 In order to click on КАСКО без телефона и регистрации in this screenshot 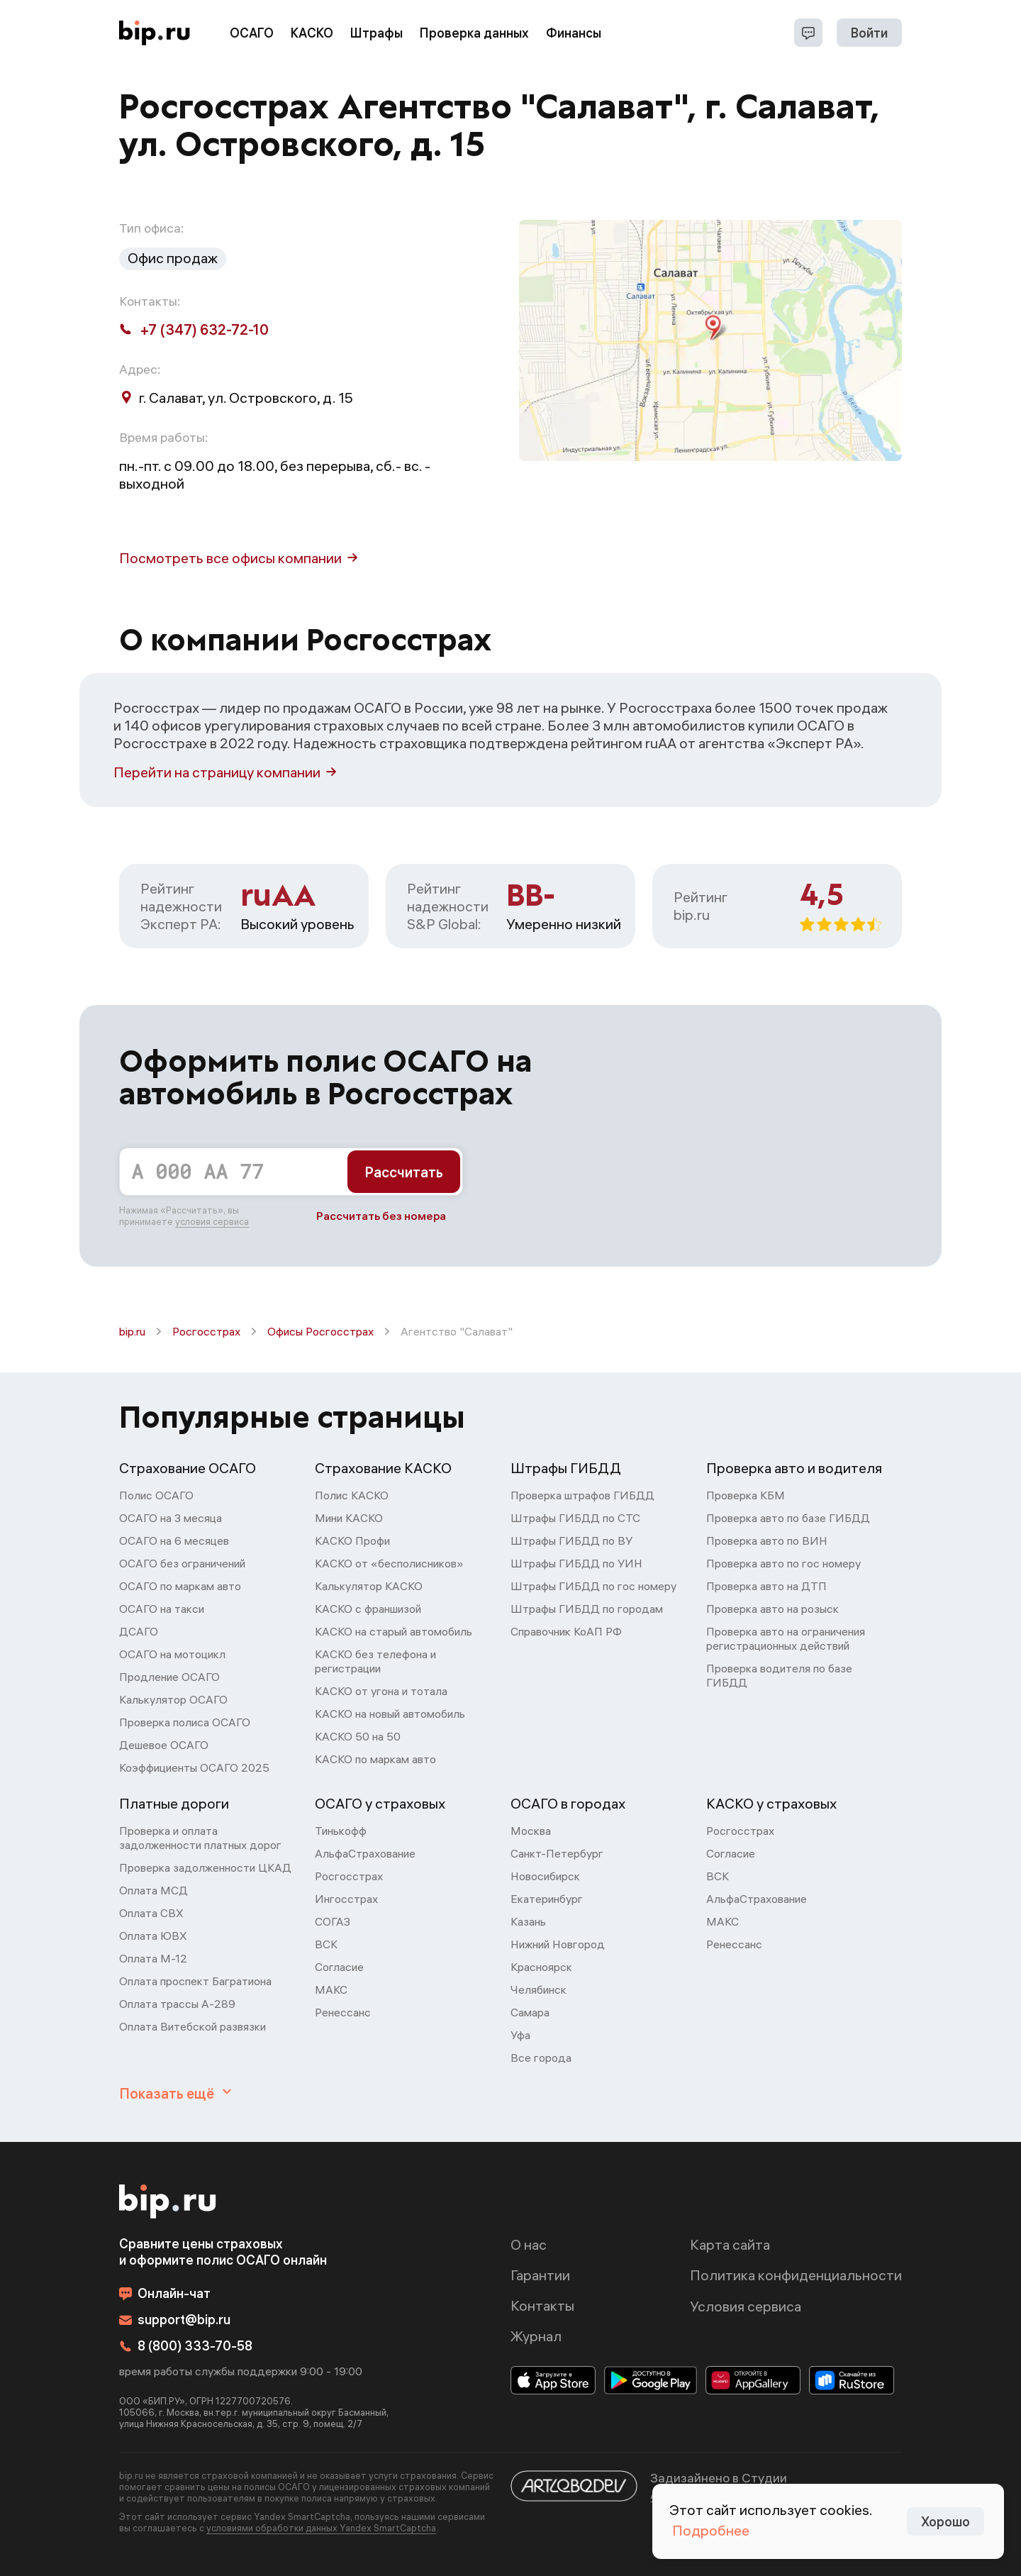, I will do `click(375, 1661)`.